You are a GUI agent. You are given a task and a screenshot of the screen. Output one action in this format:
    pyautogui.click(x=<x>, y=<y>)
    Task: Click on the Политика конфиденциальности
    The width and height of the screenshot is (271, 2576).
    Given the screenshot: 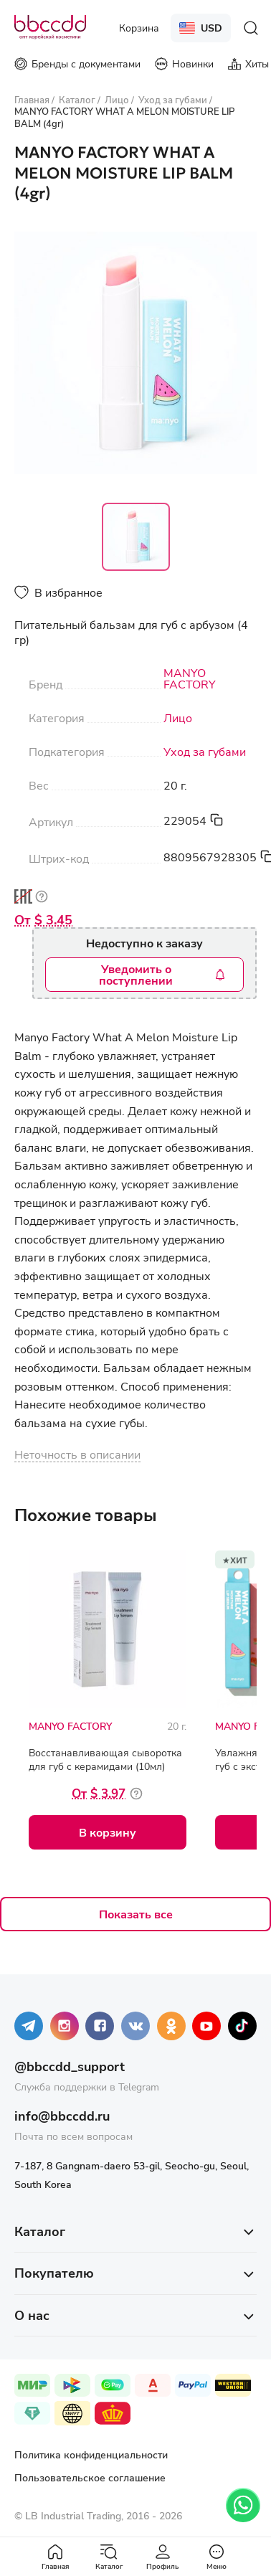 What is the action you would take?
    pyautogui.click(x=91, y=2454)
    